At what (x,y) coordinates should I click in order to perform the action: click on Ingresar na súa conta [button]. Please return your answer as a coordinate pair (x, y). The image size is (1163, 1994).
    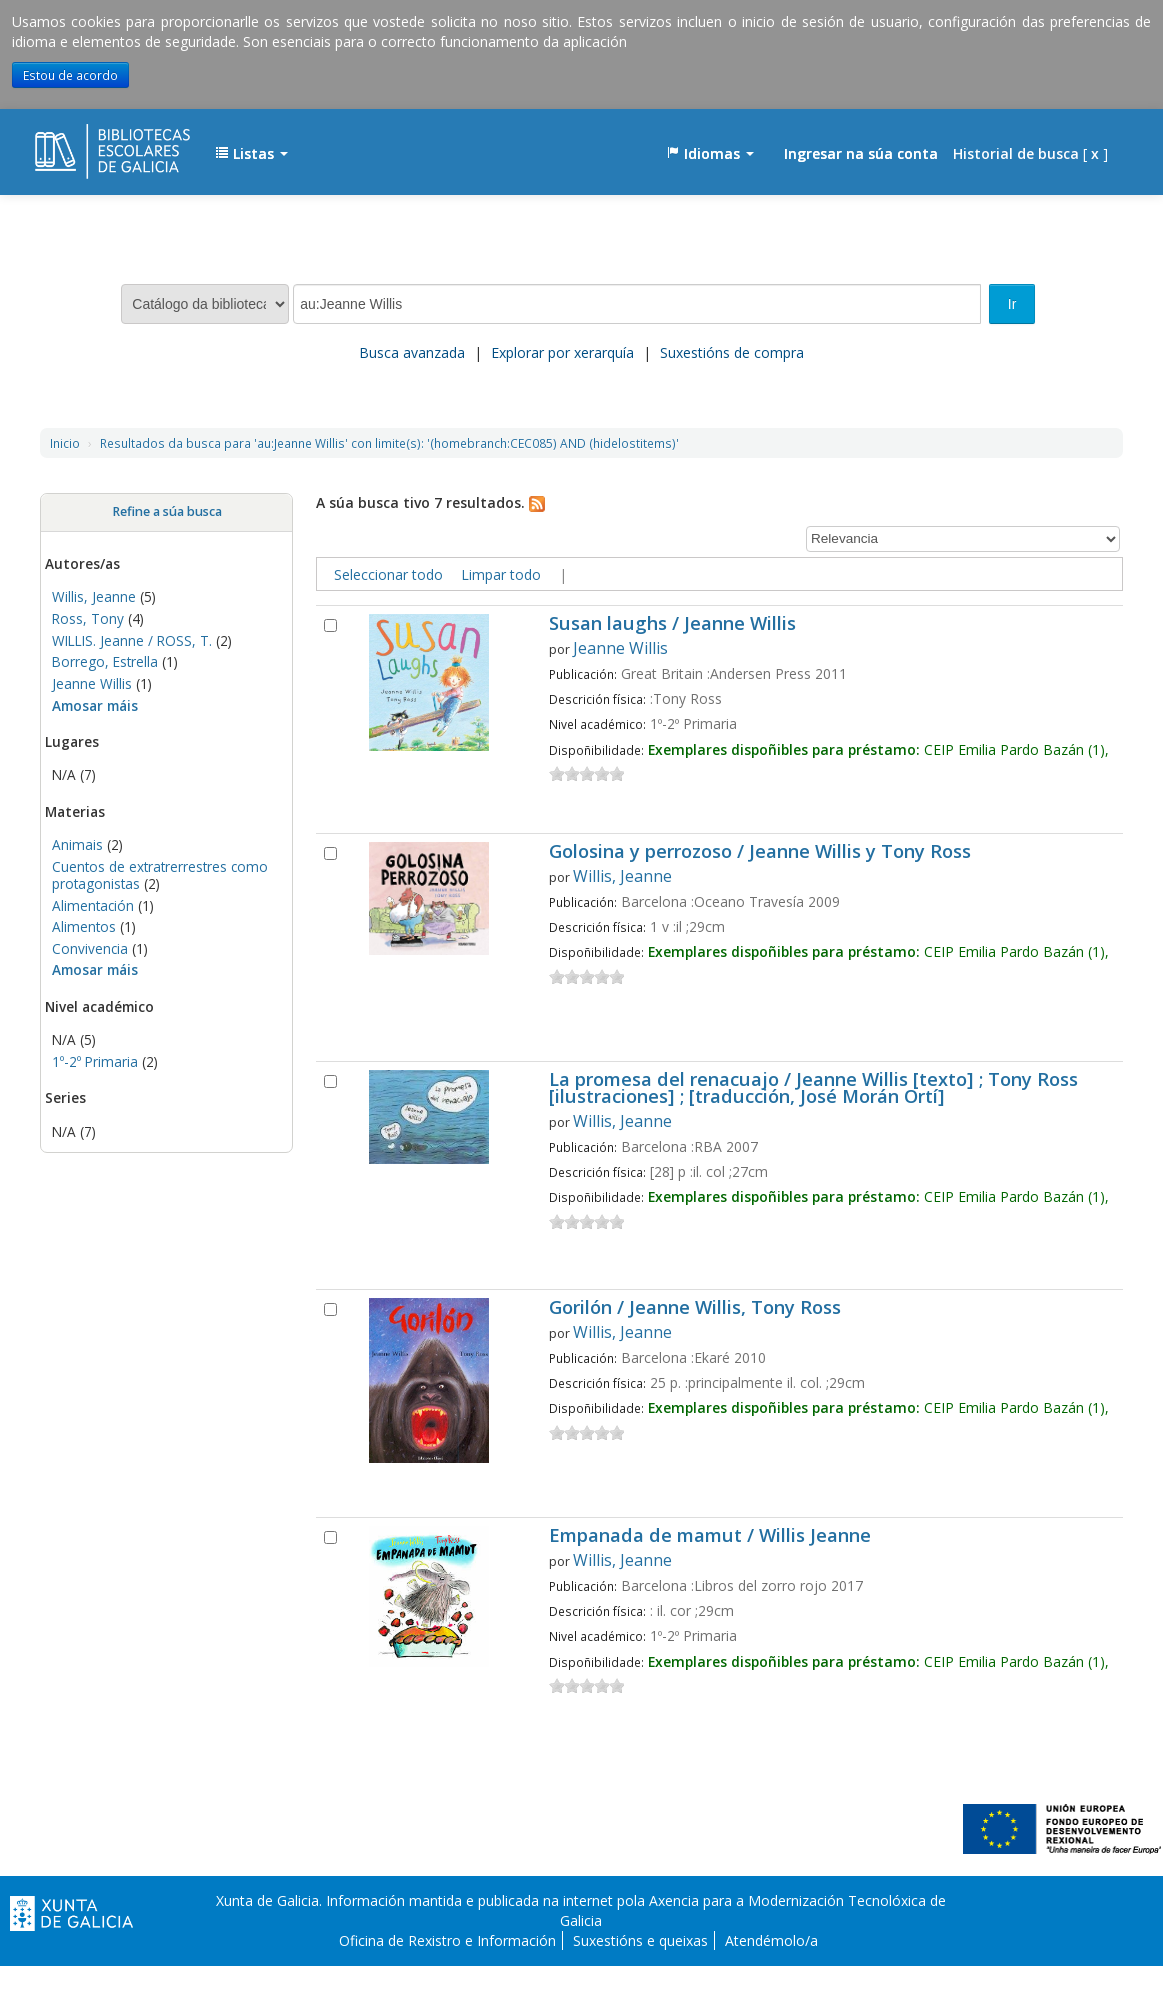
    Looking at the image, I should click on (861, 153).